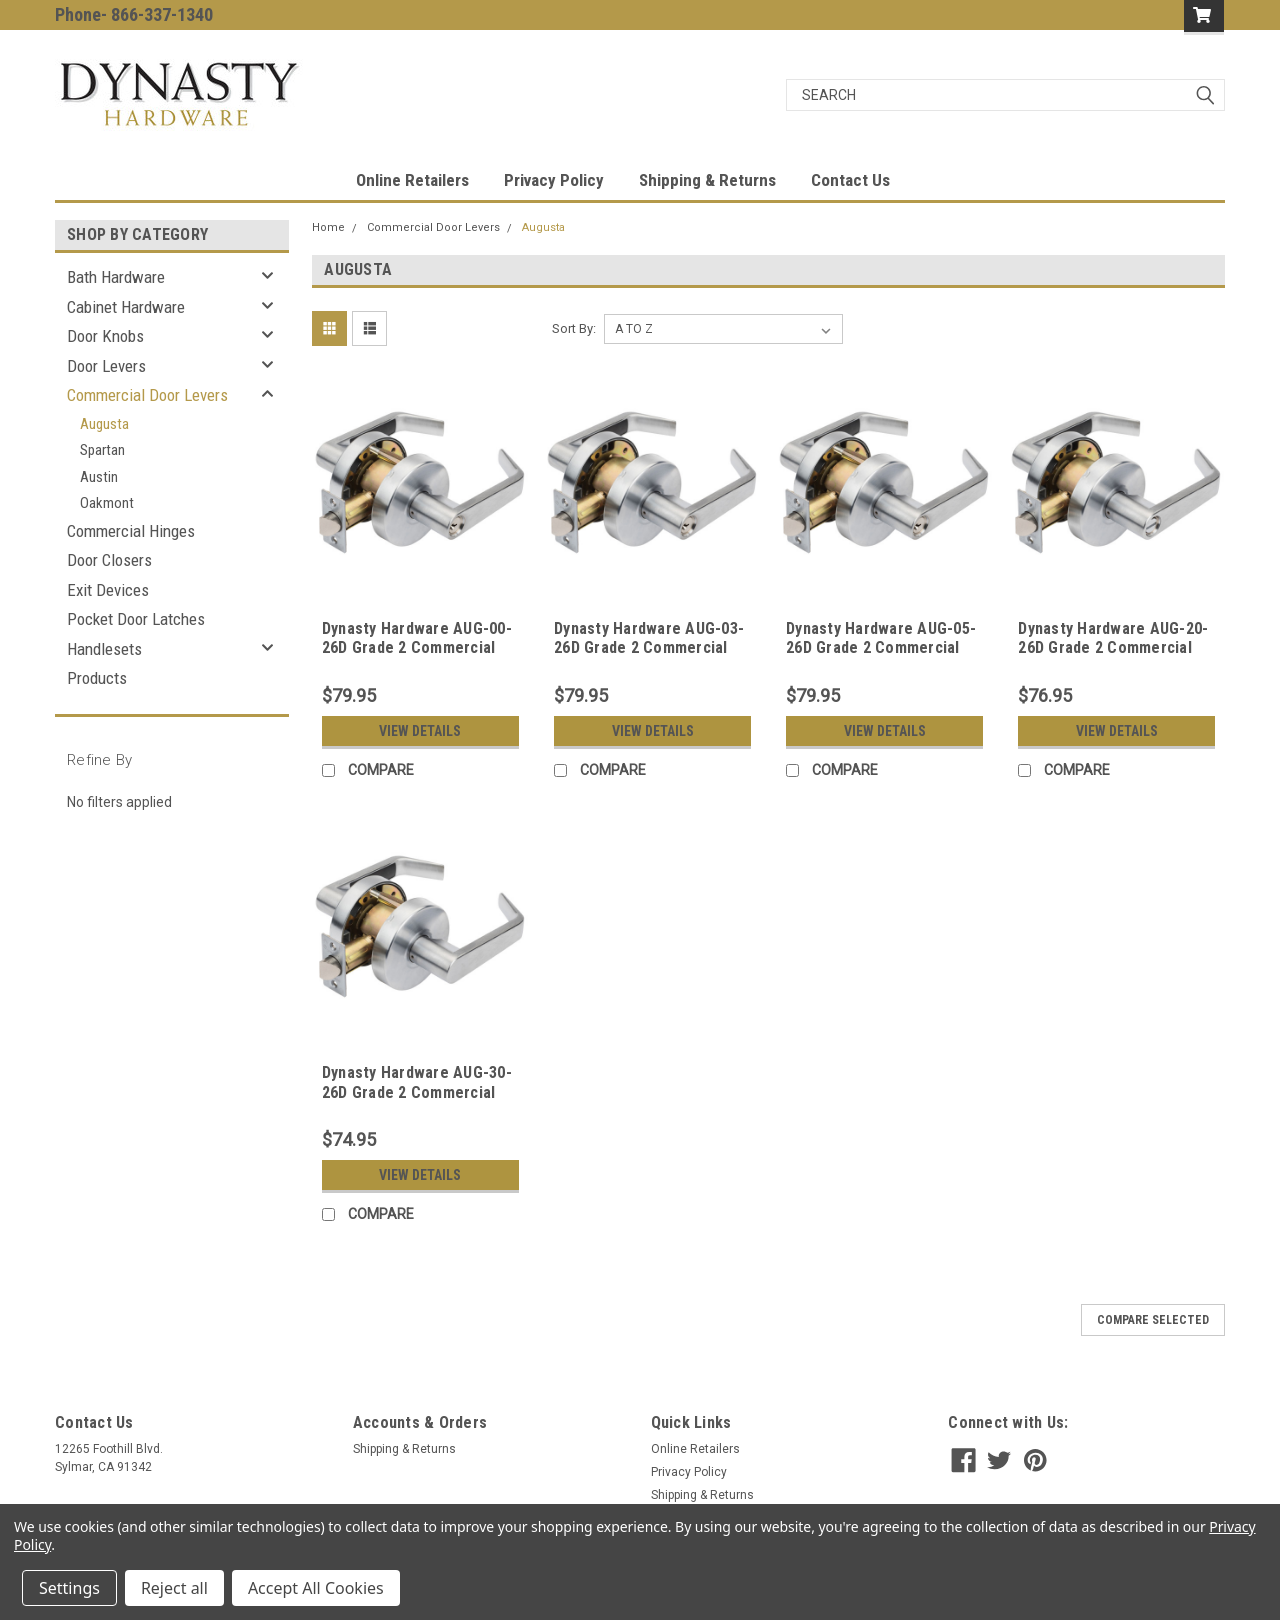  What do you see at coordinates (105, 336) in the screenshot?
I see `Door Knobs` at bounding box center [105, 336].